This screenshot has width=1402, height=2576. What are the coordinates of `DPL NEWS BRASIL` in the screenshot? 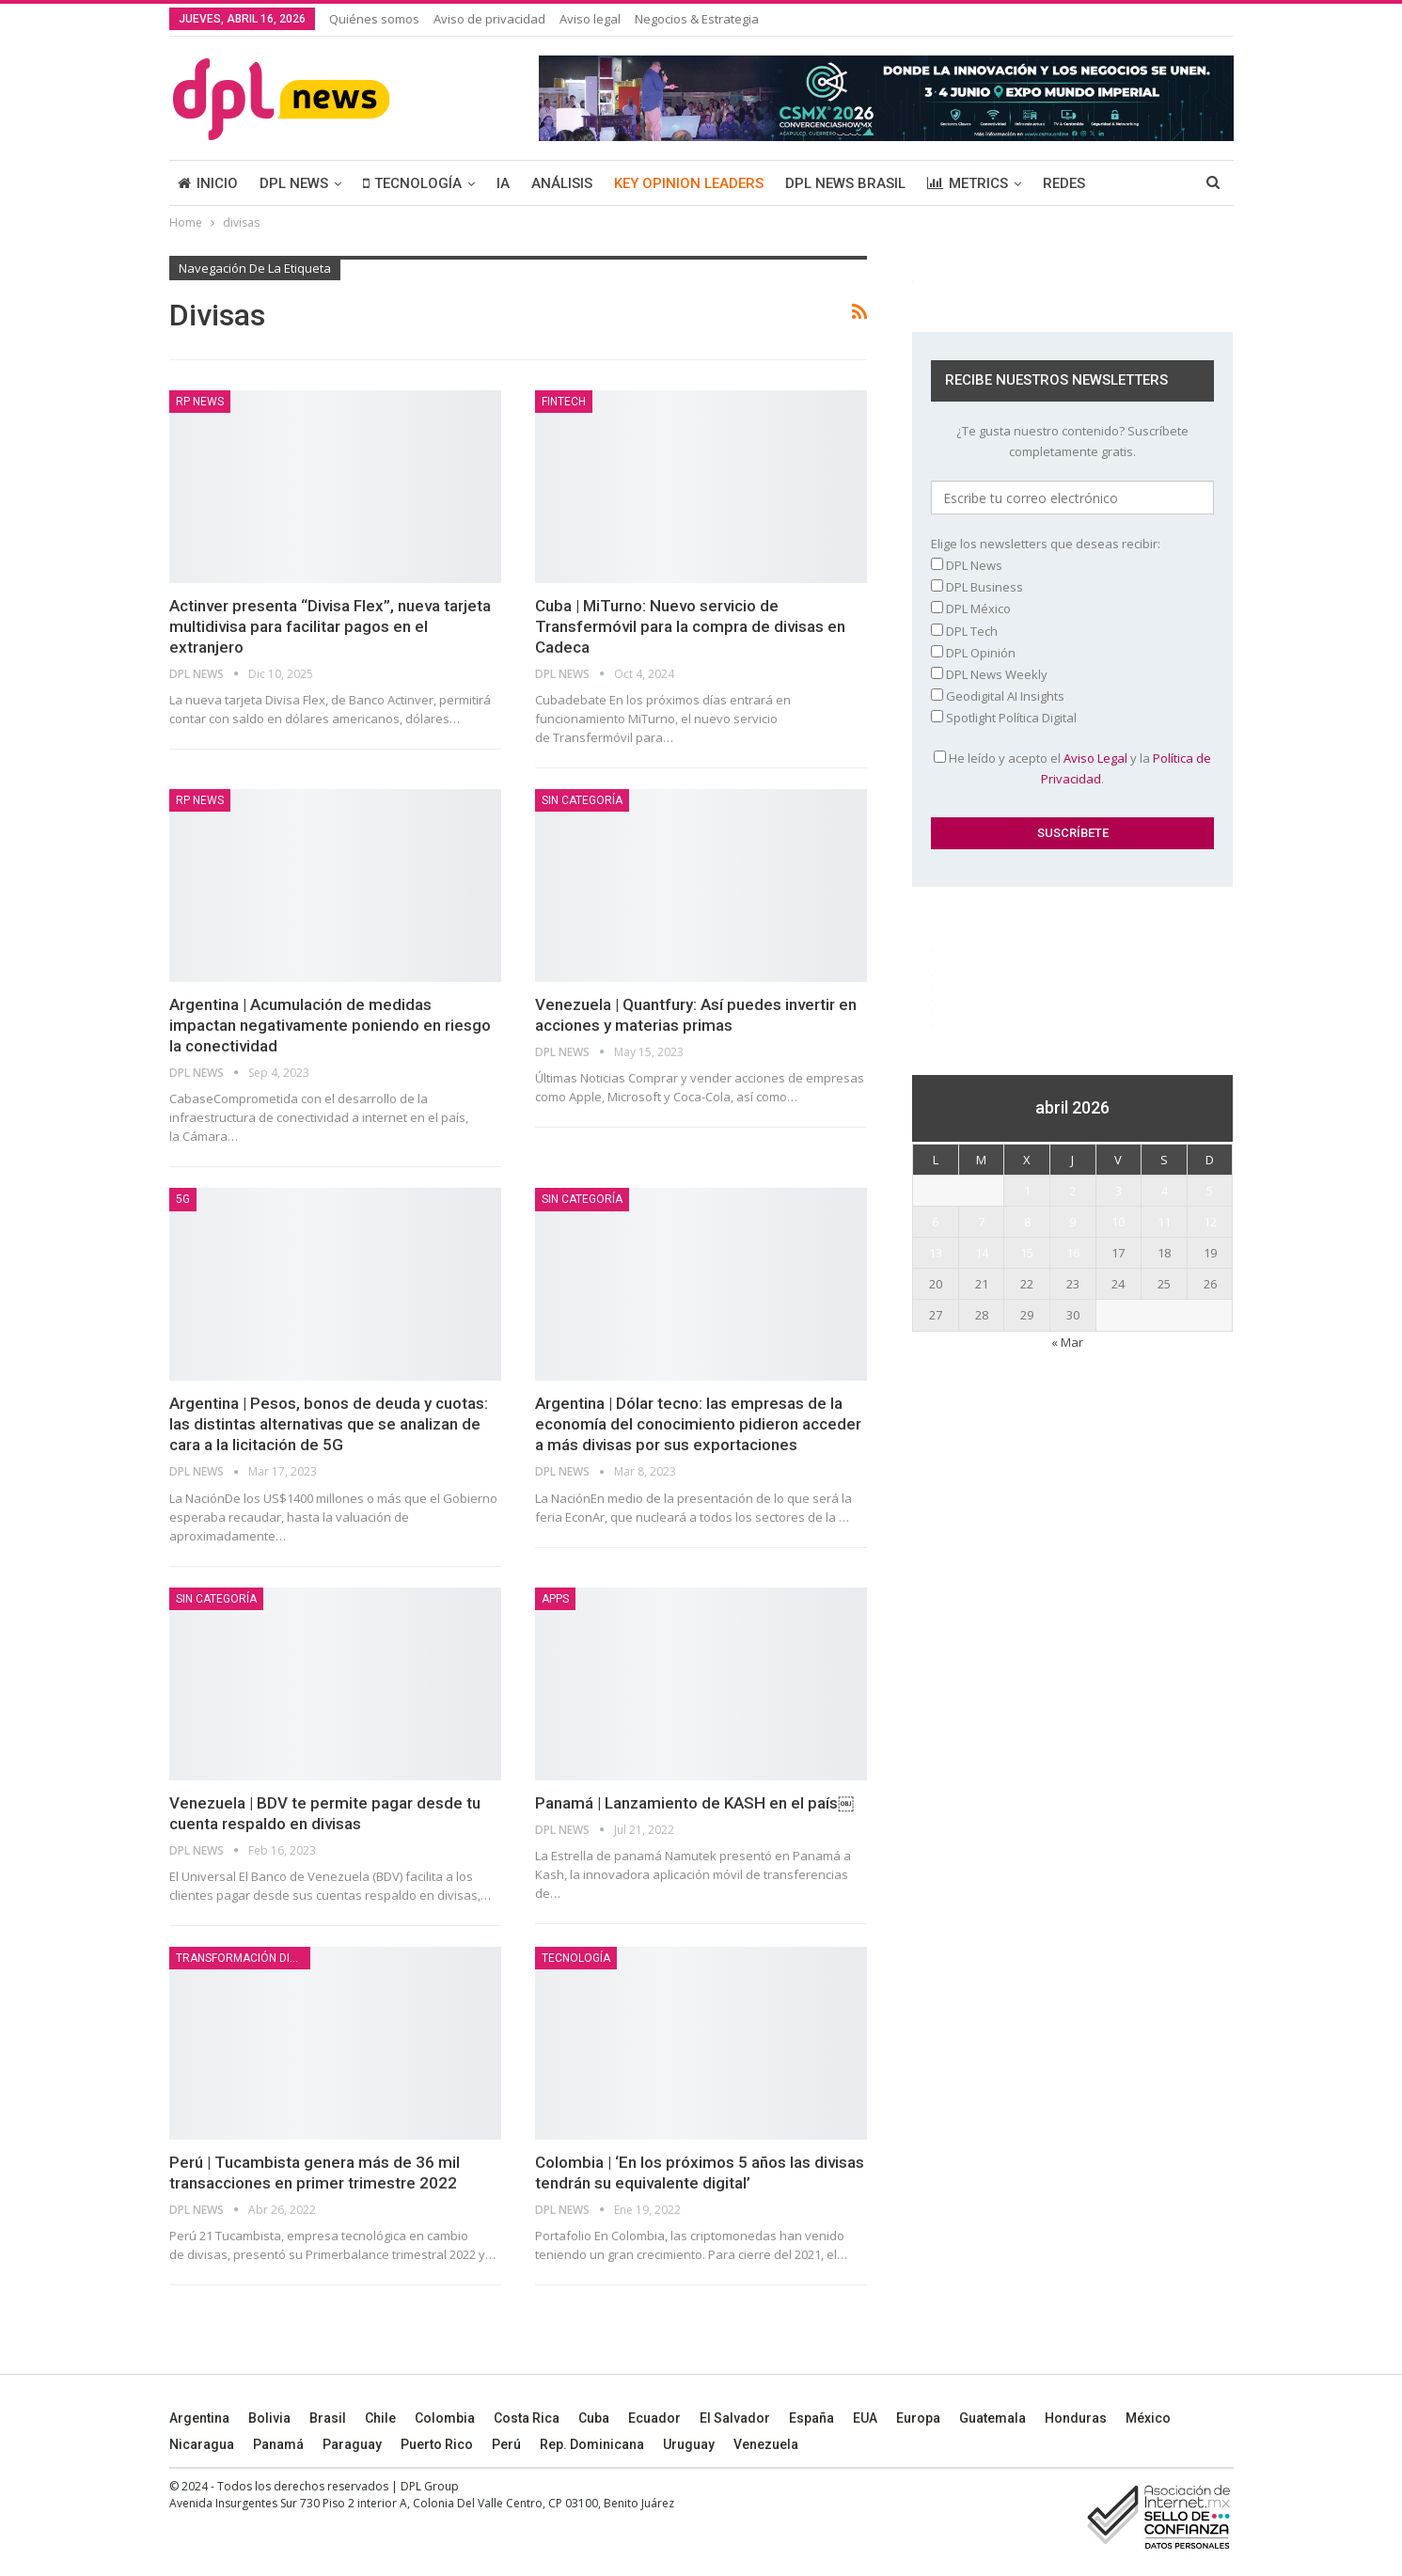 It's located at (845, 183).